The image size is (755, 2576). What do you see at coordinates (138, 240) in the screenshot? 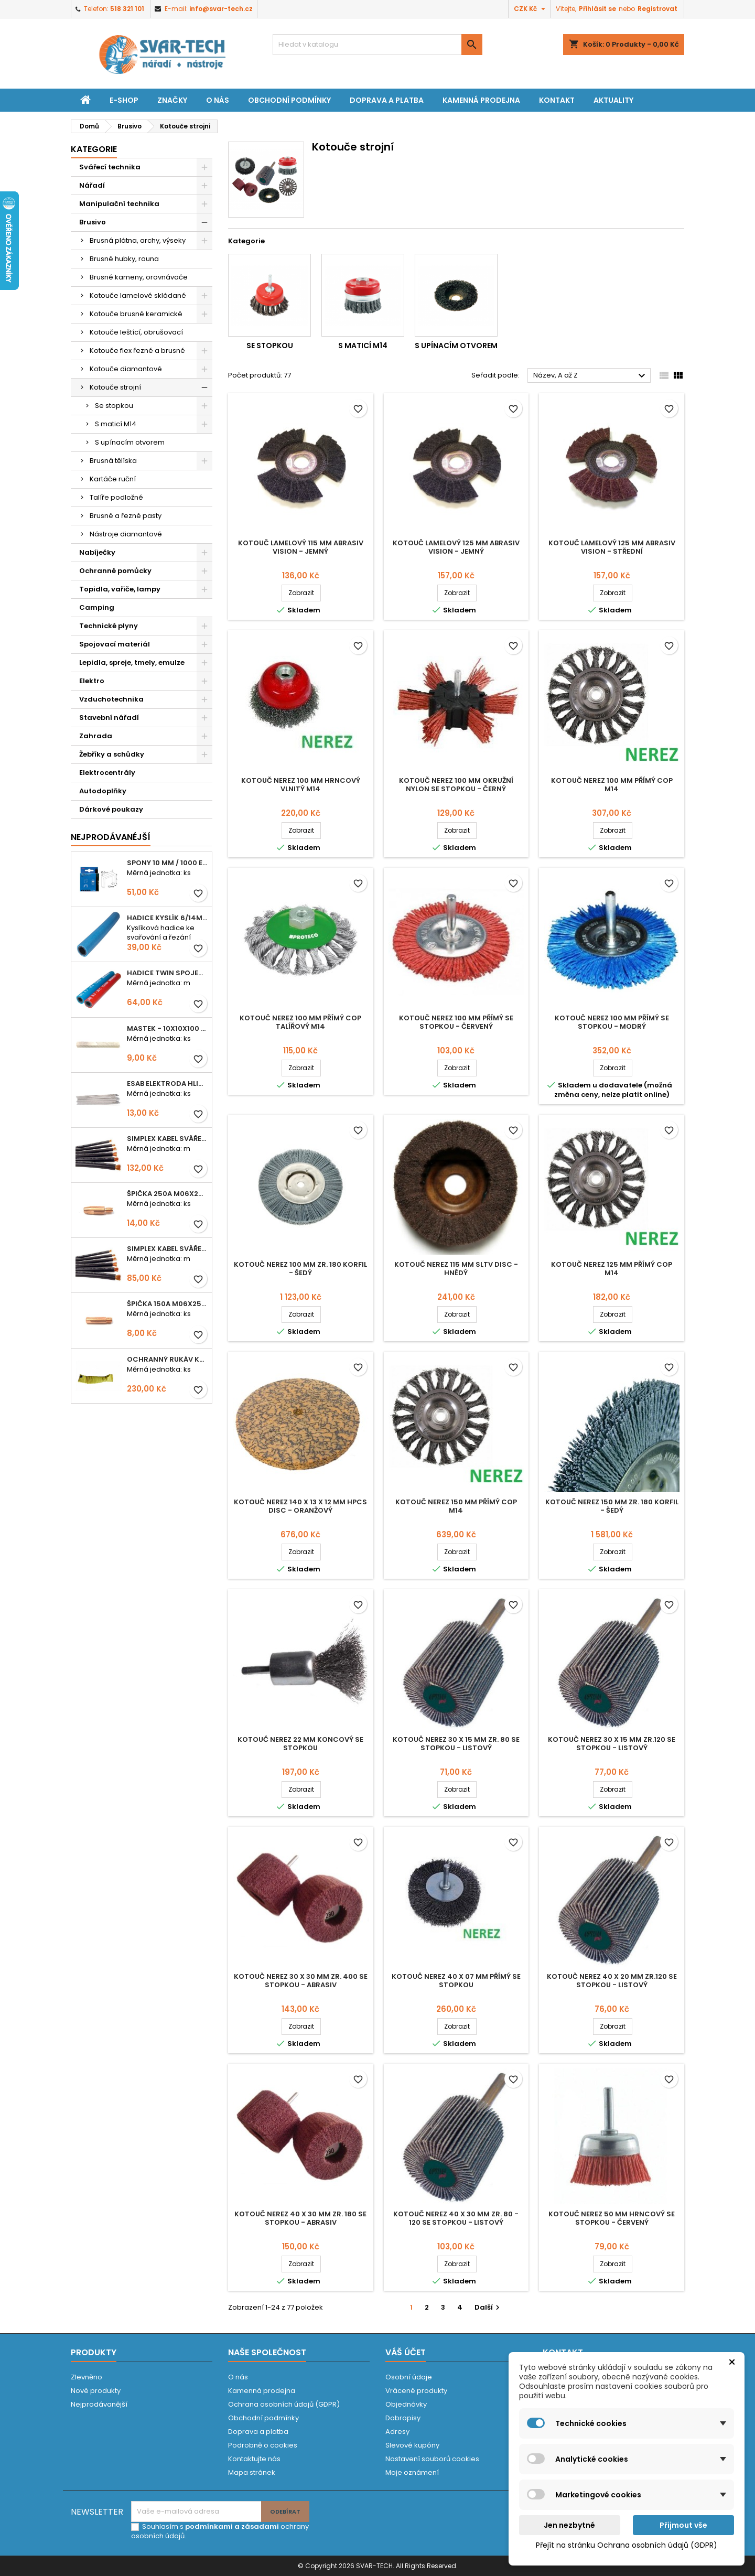
I see `Brusná plátna, archy, výseky` at bounding box center [138, 240].